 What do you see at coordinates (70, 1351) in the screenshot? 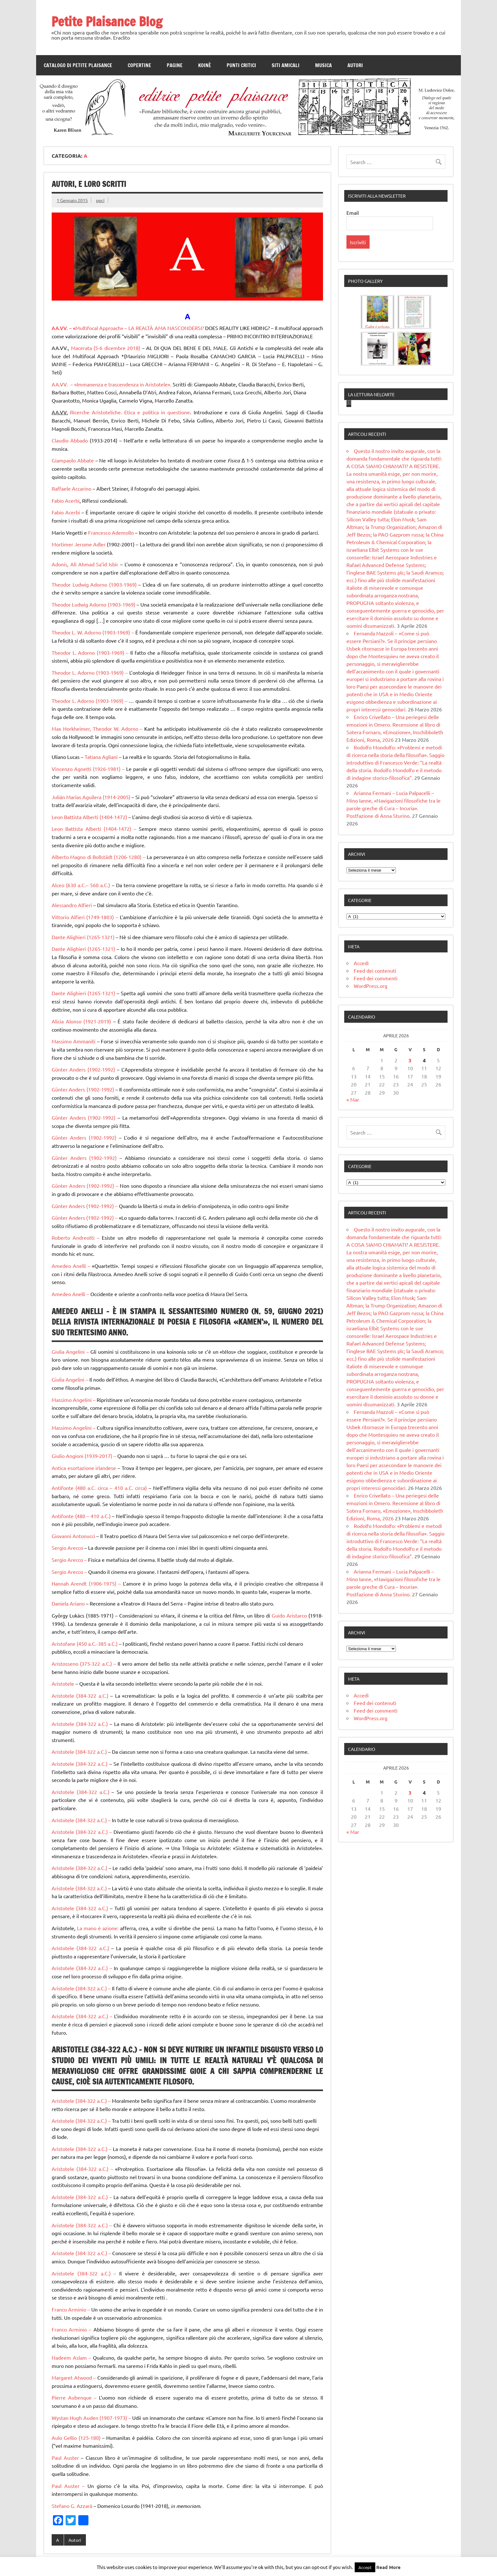
I see `Giulia Angelini –` at bounding box center [70, 1351].